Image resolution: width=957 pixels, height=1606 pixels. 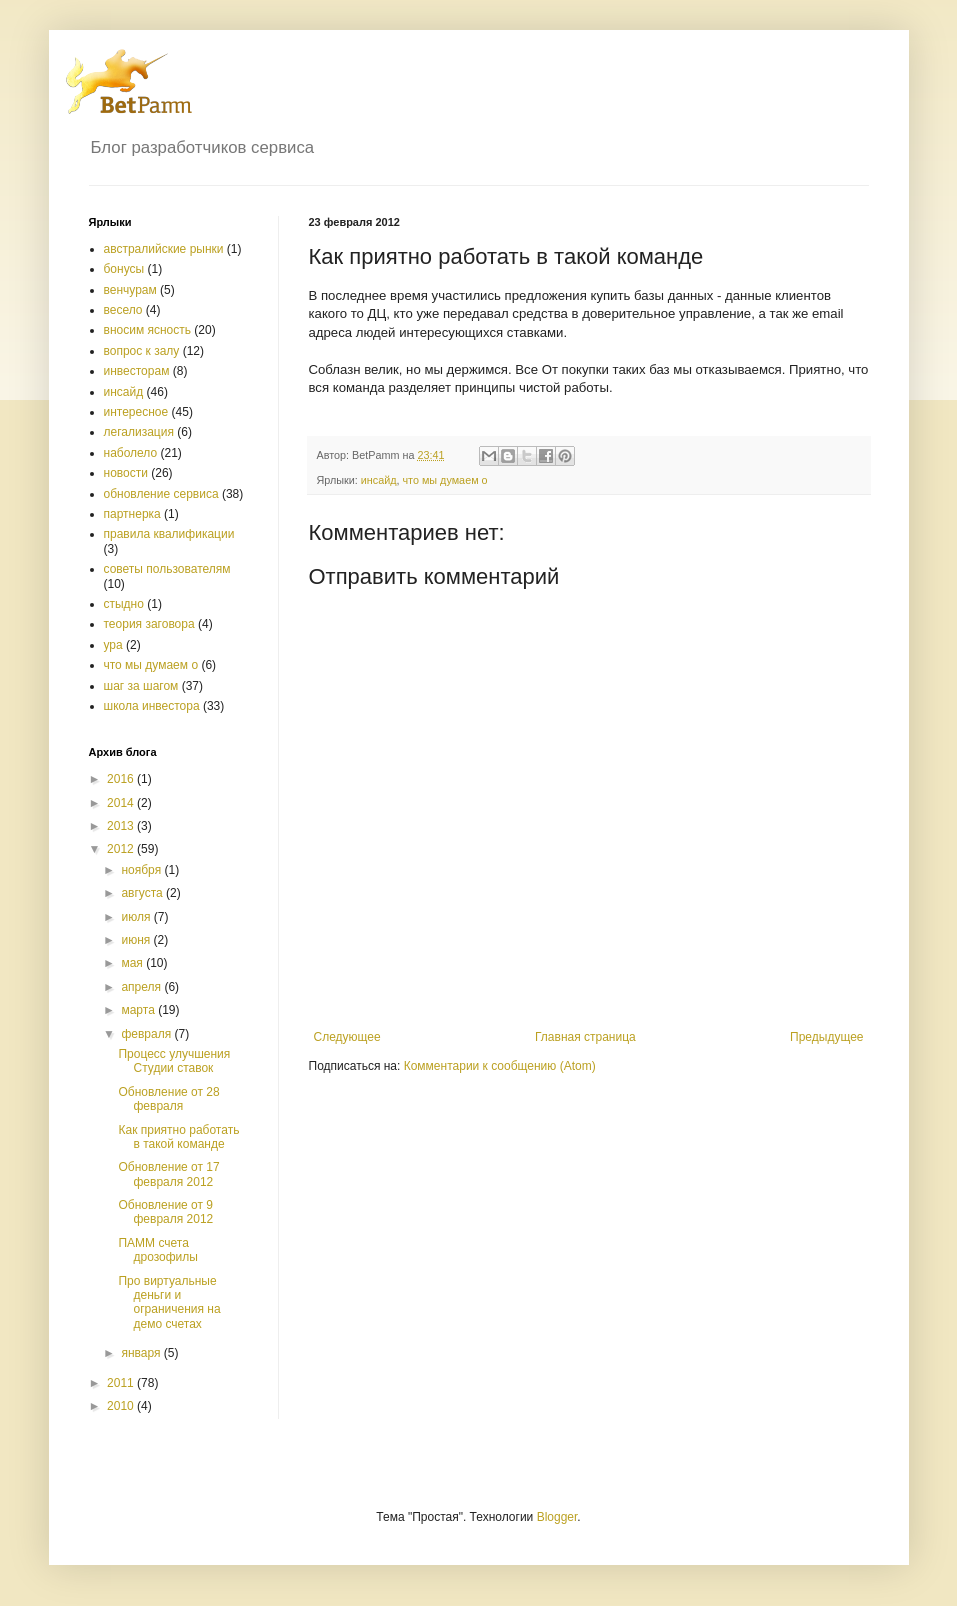 What do you see at coordinates (123, 310) in the screenshot?
I see `весело` at bounding box center [123, 310].